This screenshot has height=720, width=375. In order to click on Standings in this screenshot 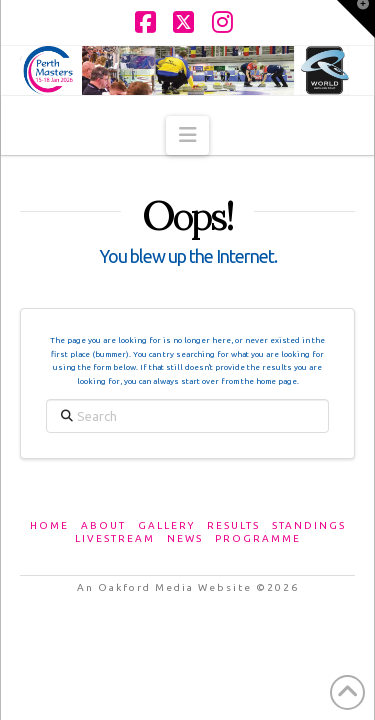, I will do `click(309, 525)`.